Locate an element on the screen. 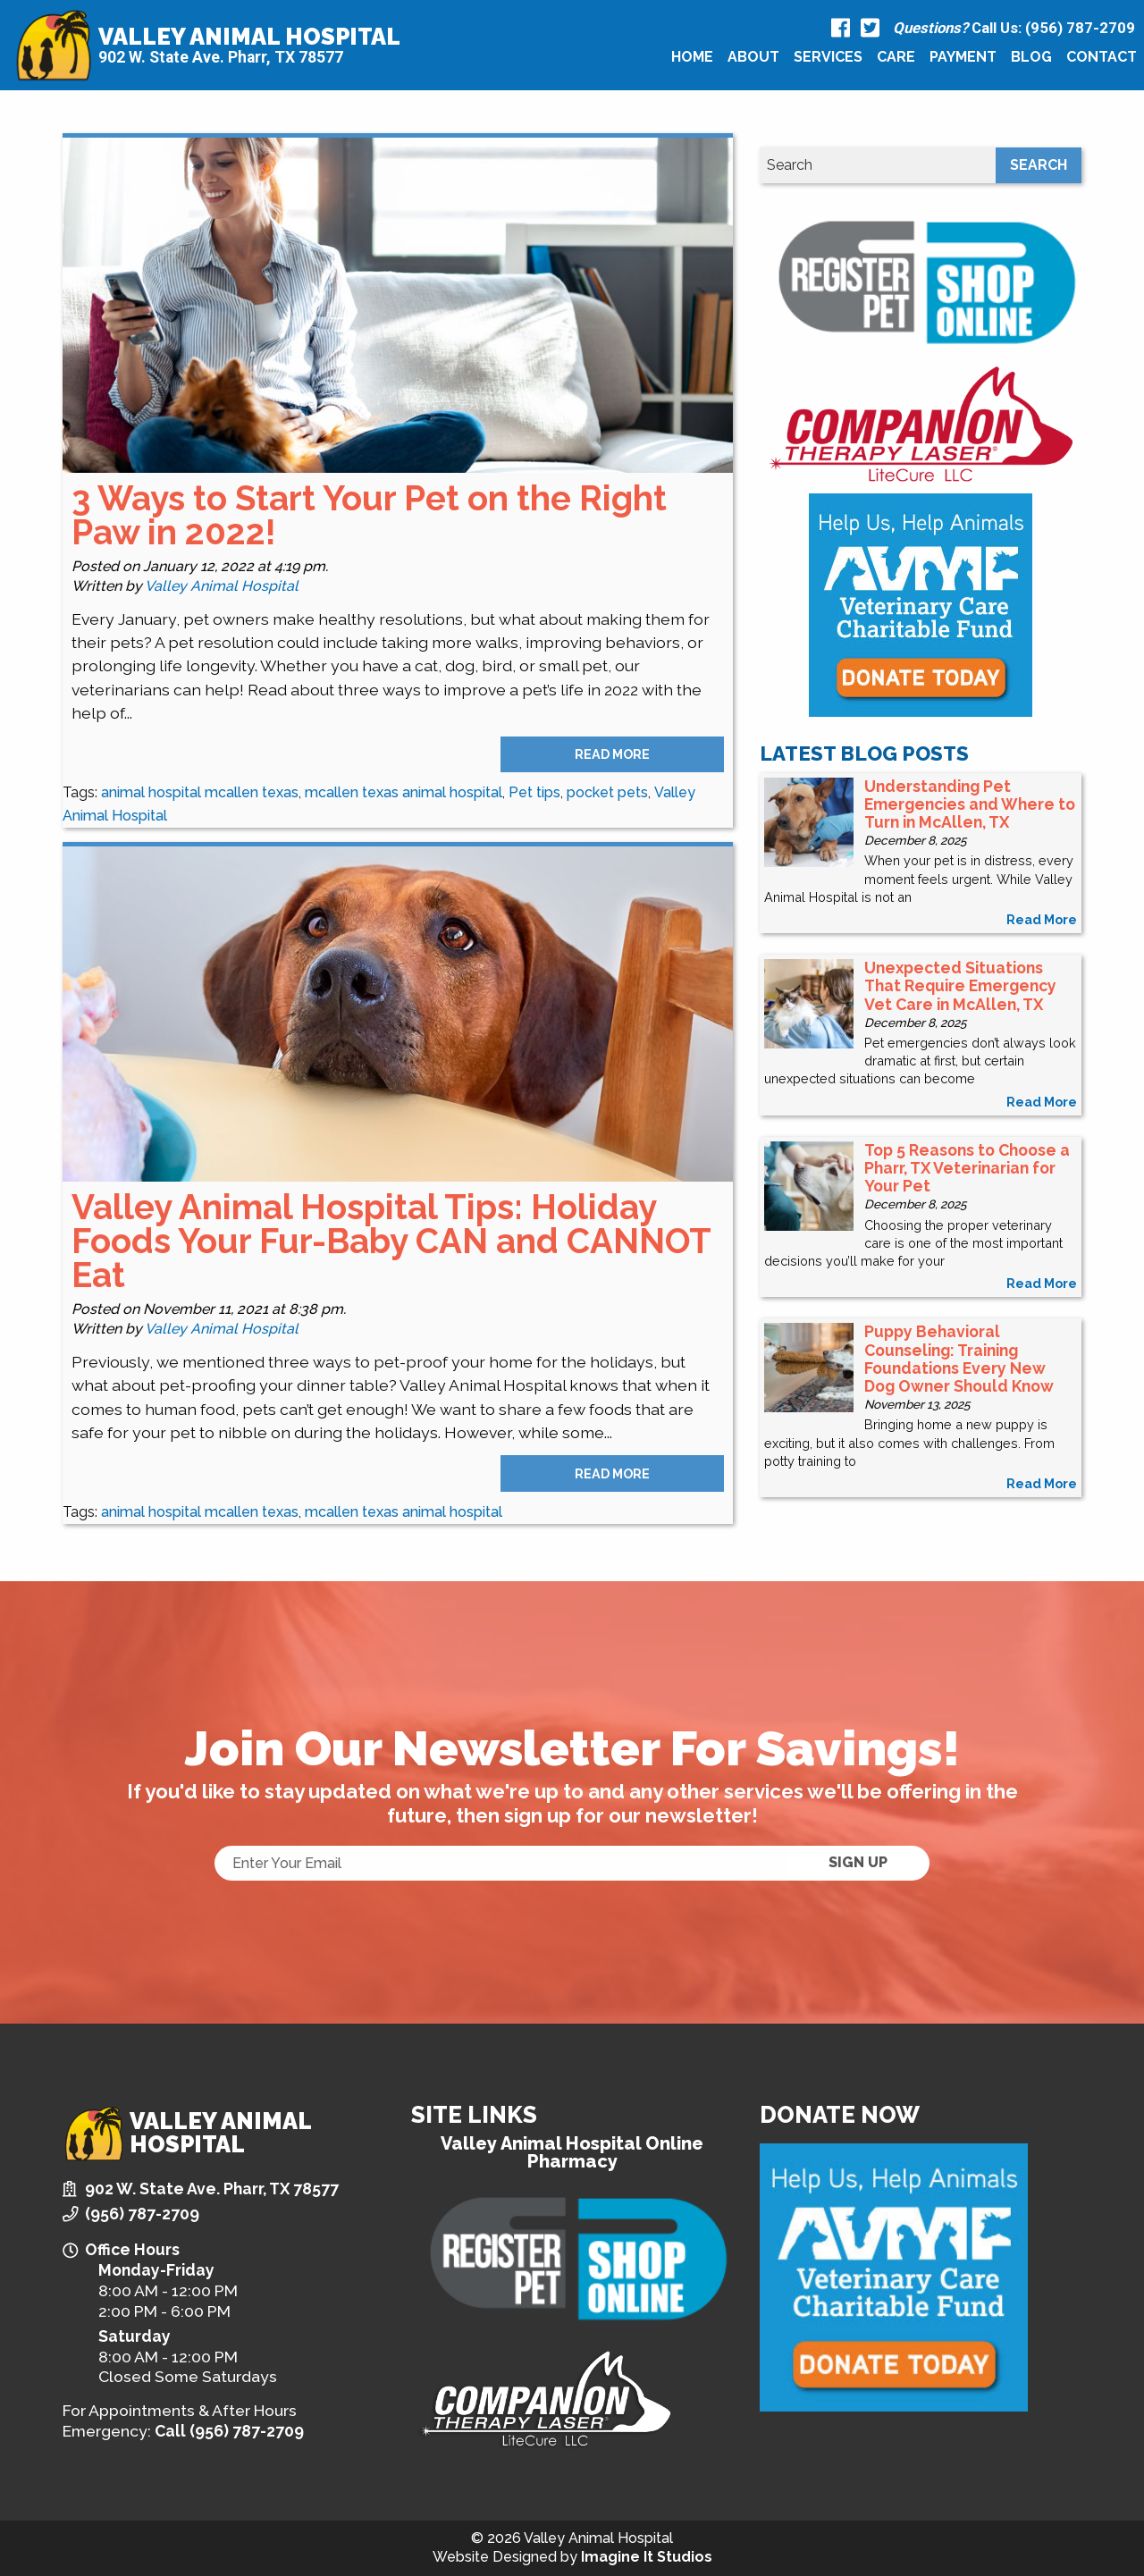  (956) 787-2709 is located at coordinates (142, 2213).